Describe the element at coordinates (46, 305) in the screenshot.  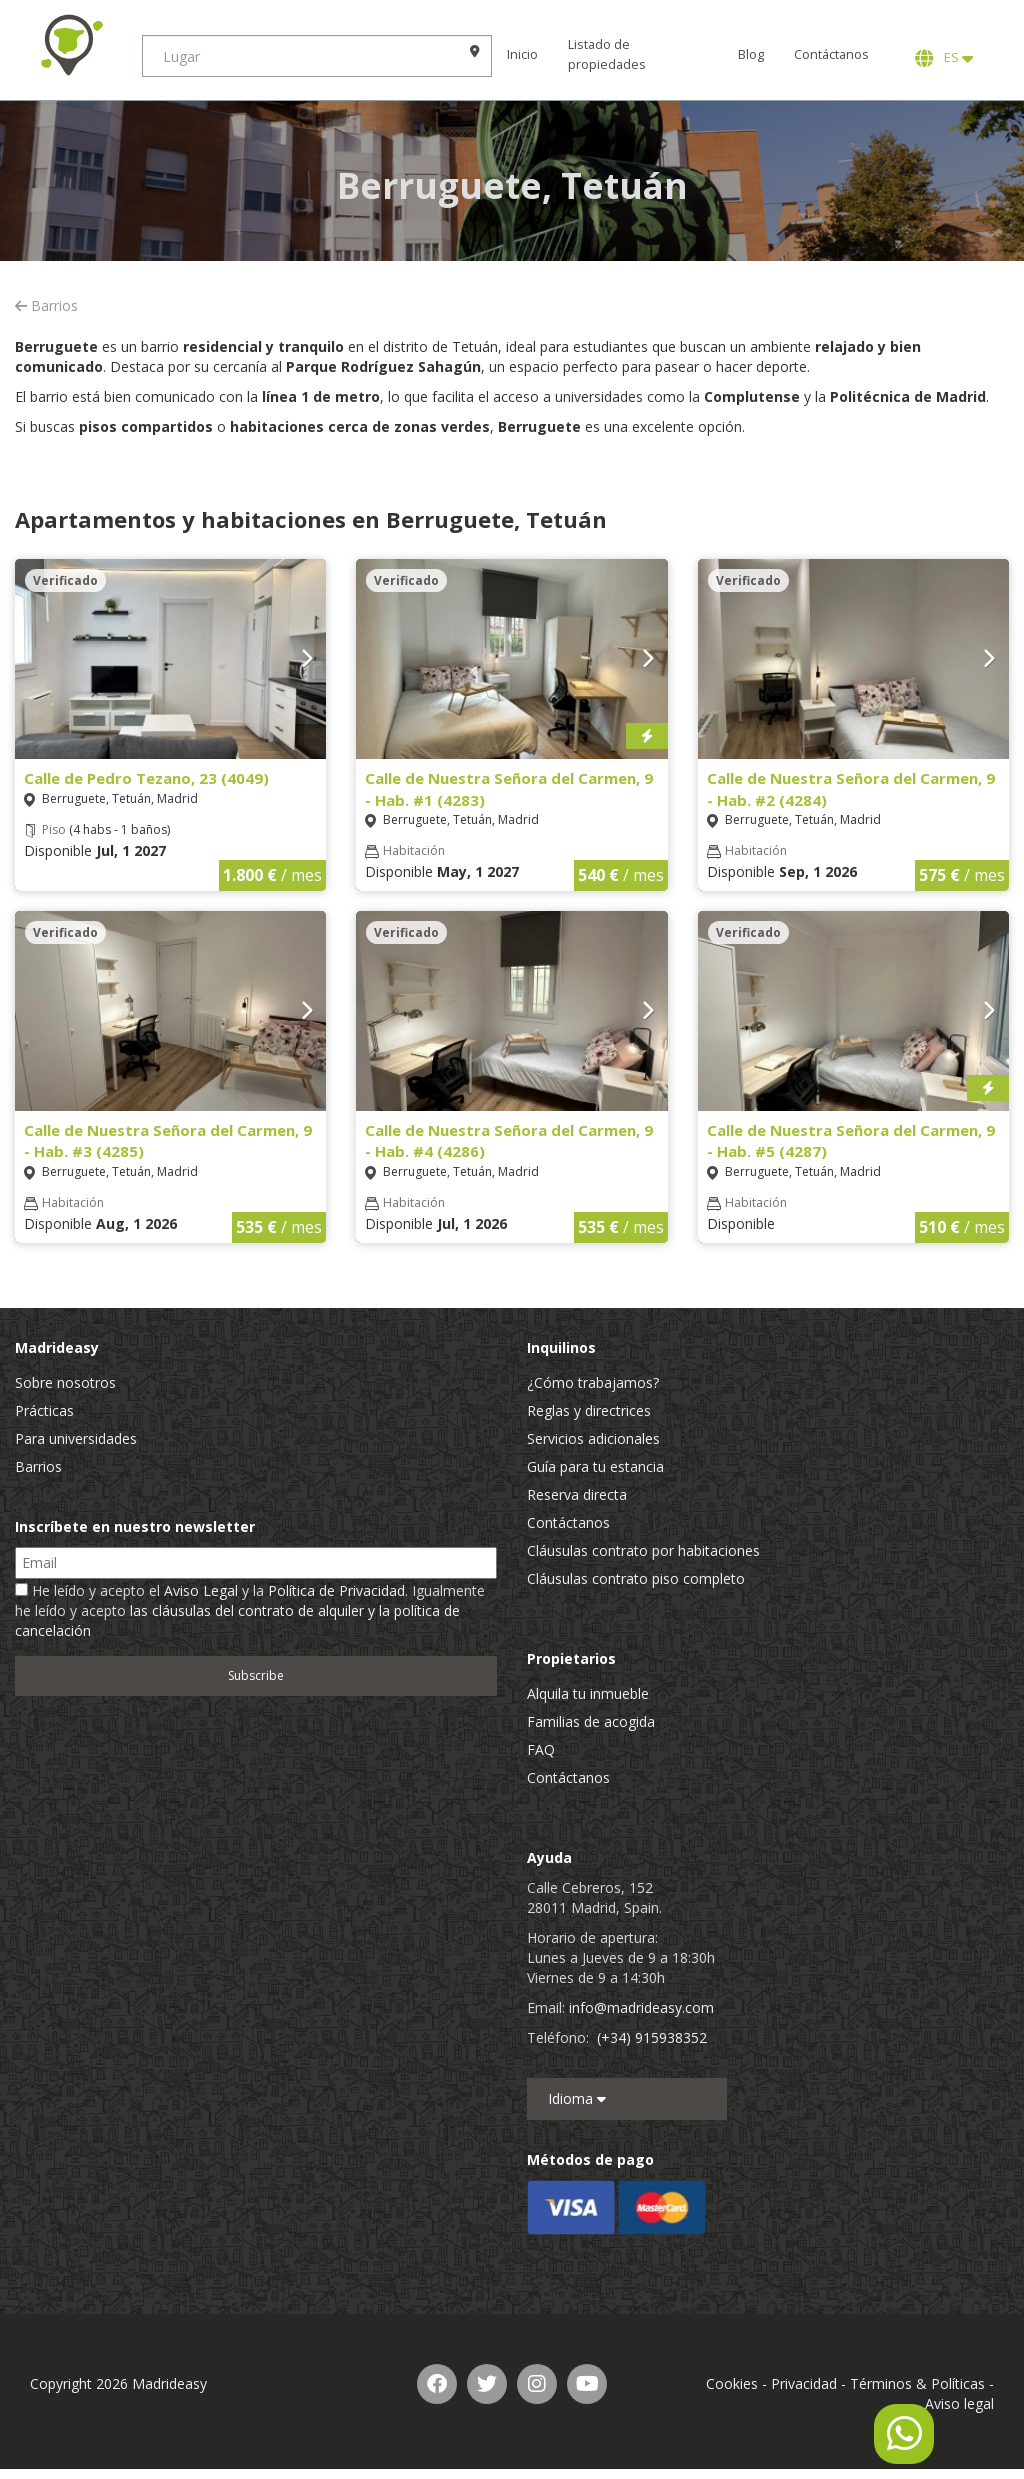
I see `Barrios` at that location.